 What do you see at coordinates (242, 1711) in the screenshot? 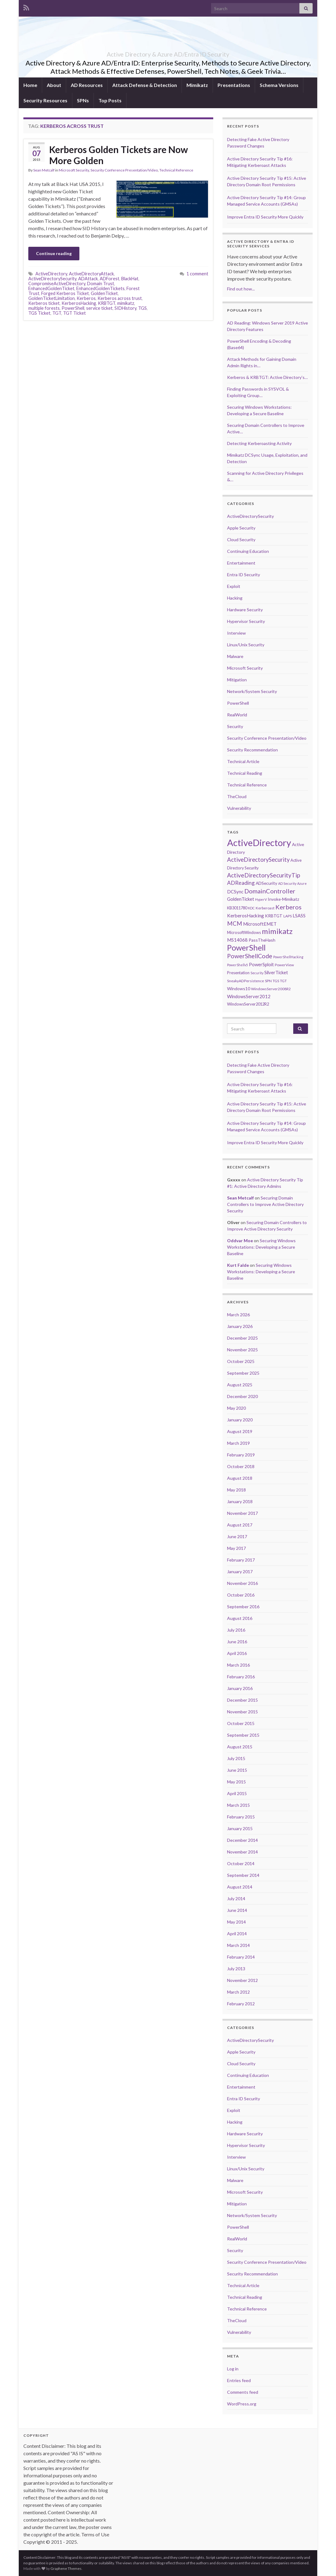
I see `November 2015` at bounding box center [242, 1711].